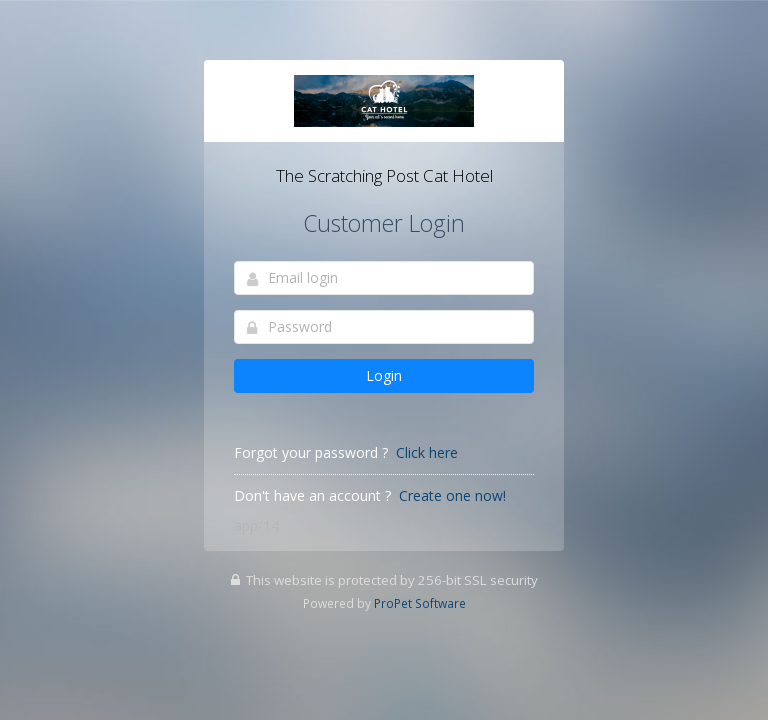 This screenshot has width=768, height=720. Describe the element at coordinates (311, 452) in the screenshot. I see `Forgot your password ?` at that location.